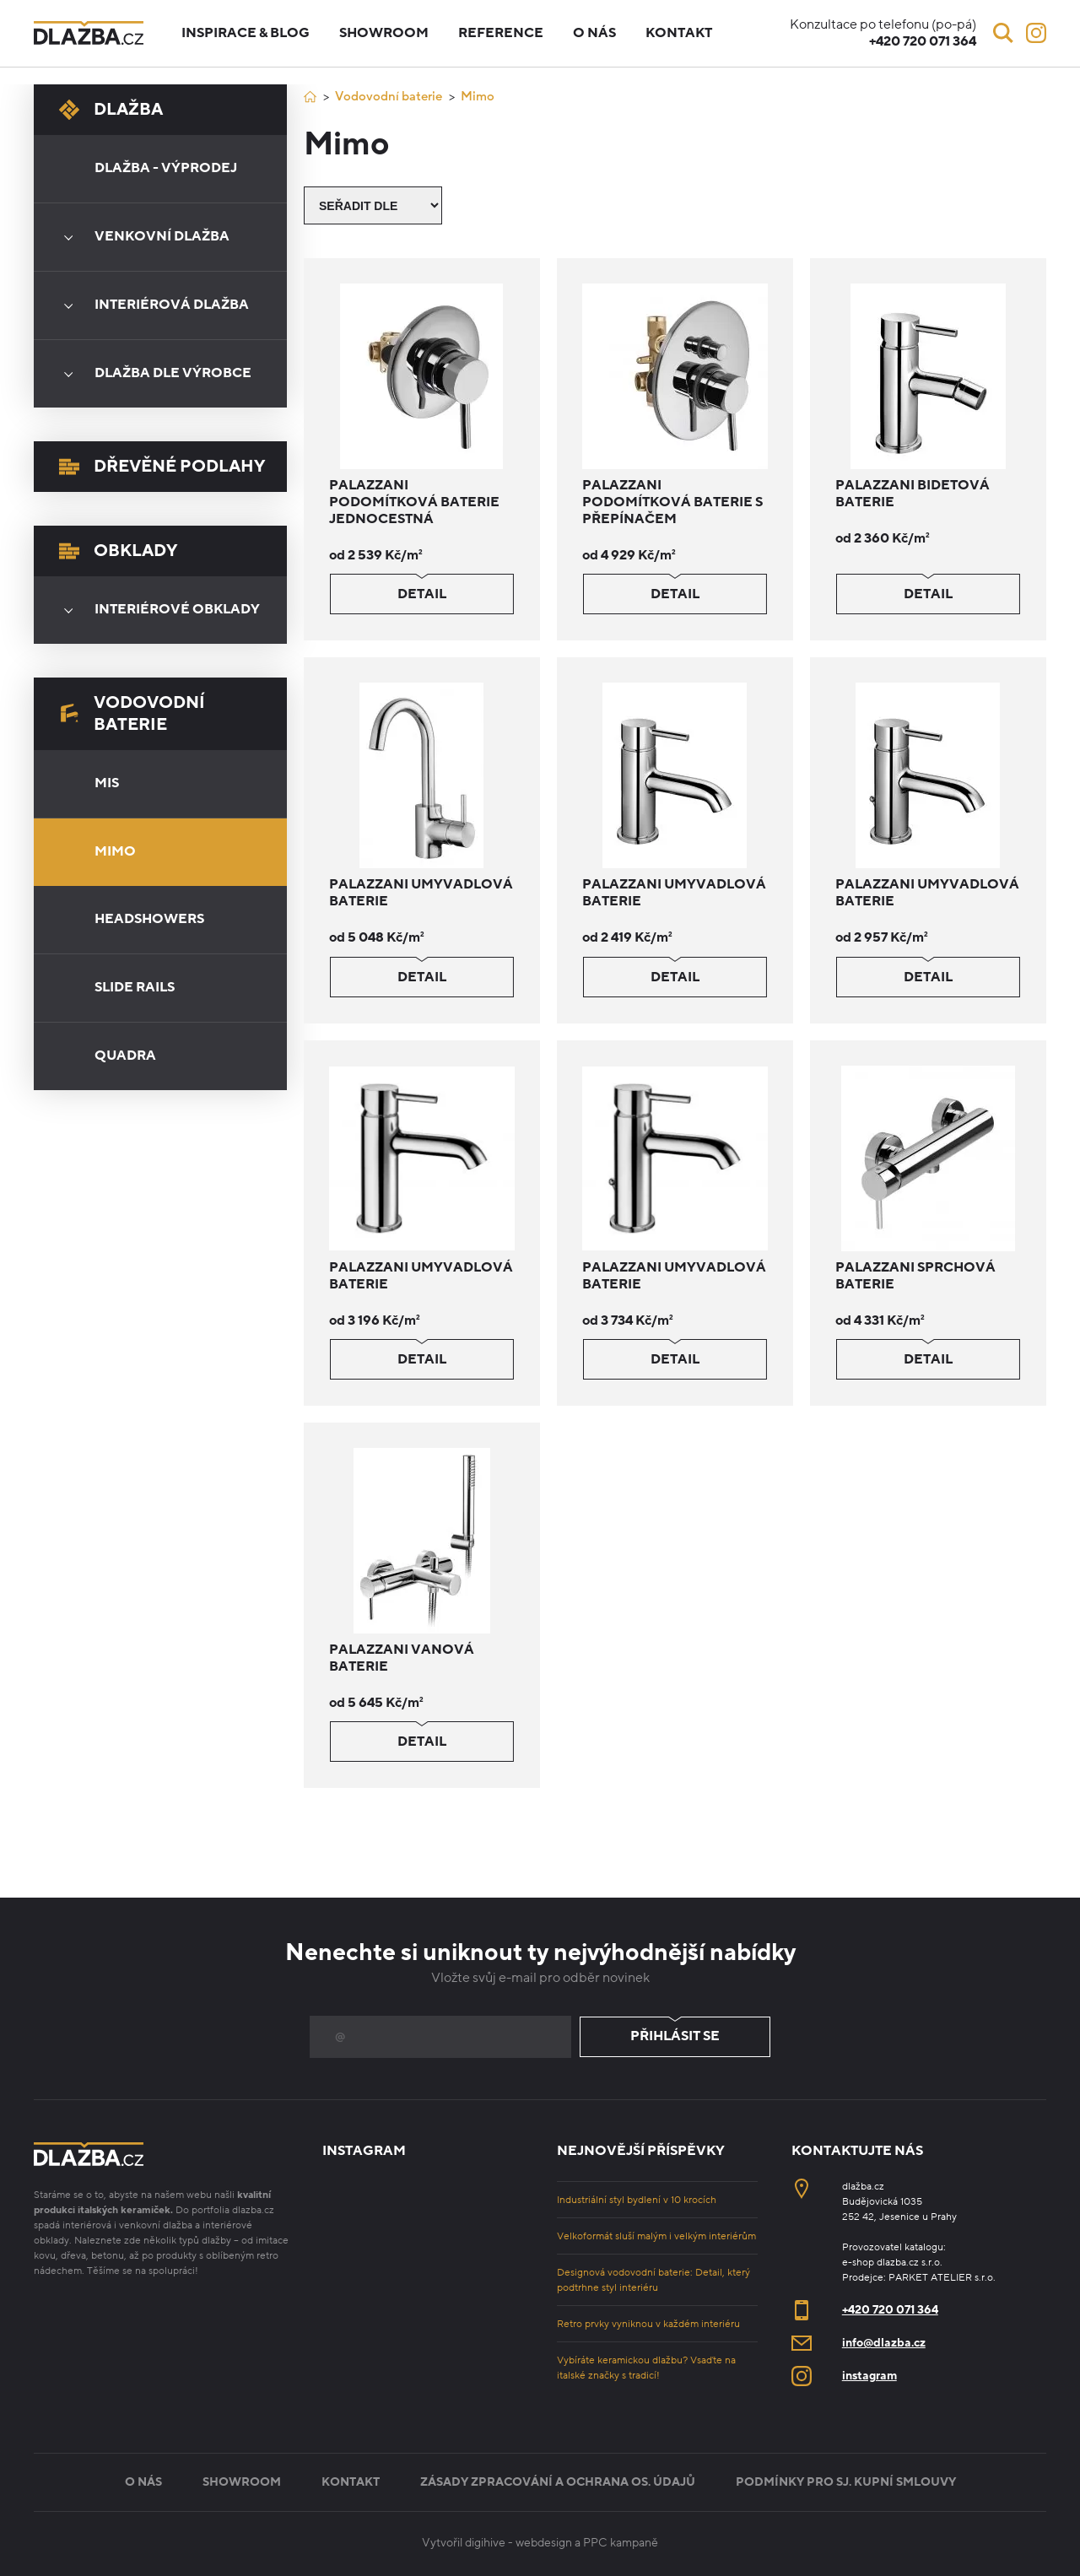 This screenshot has width=1080, height=2576. What do you see at coordinates (675, 2037) in the screenshot?
I see `Přihlásit se` at bounding box center [675, 2037].